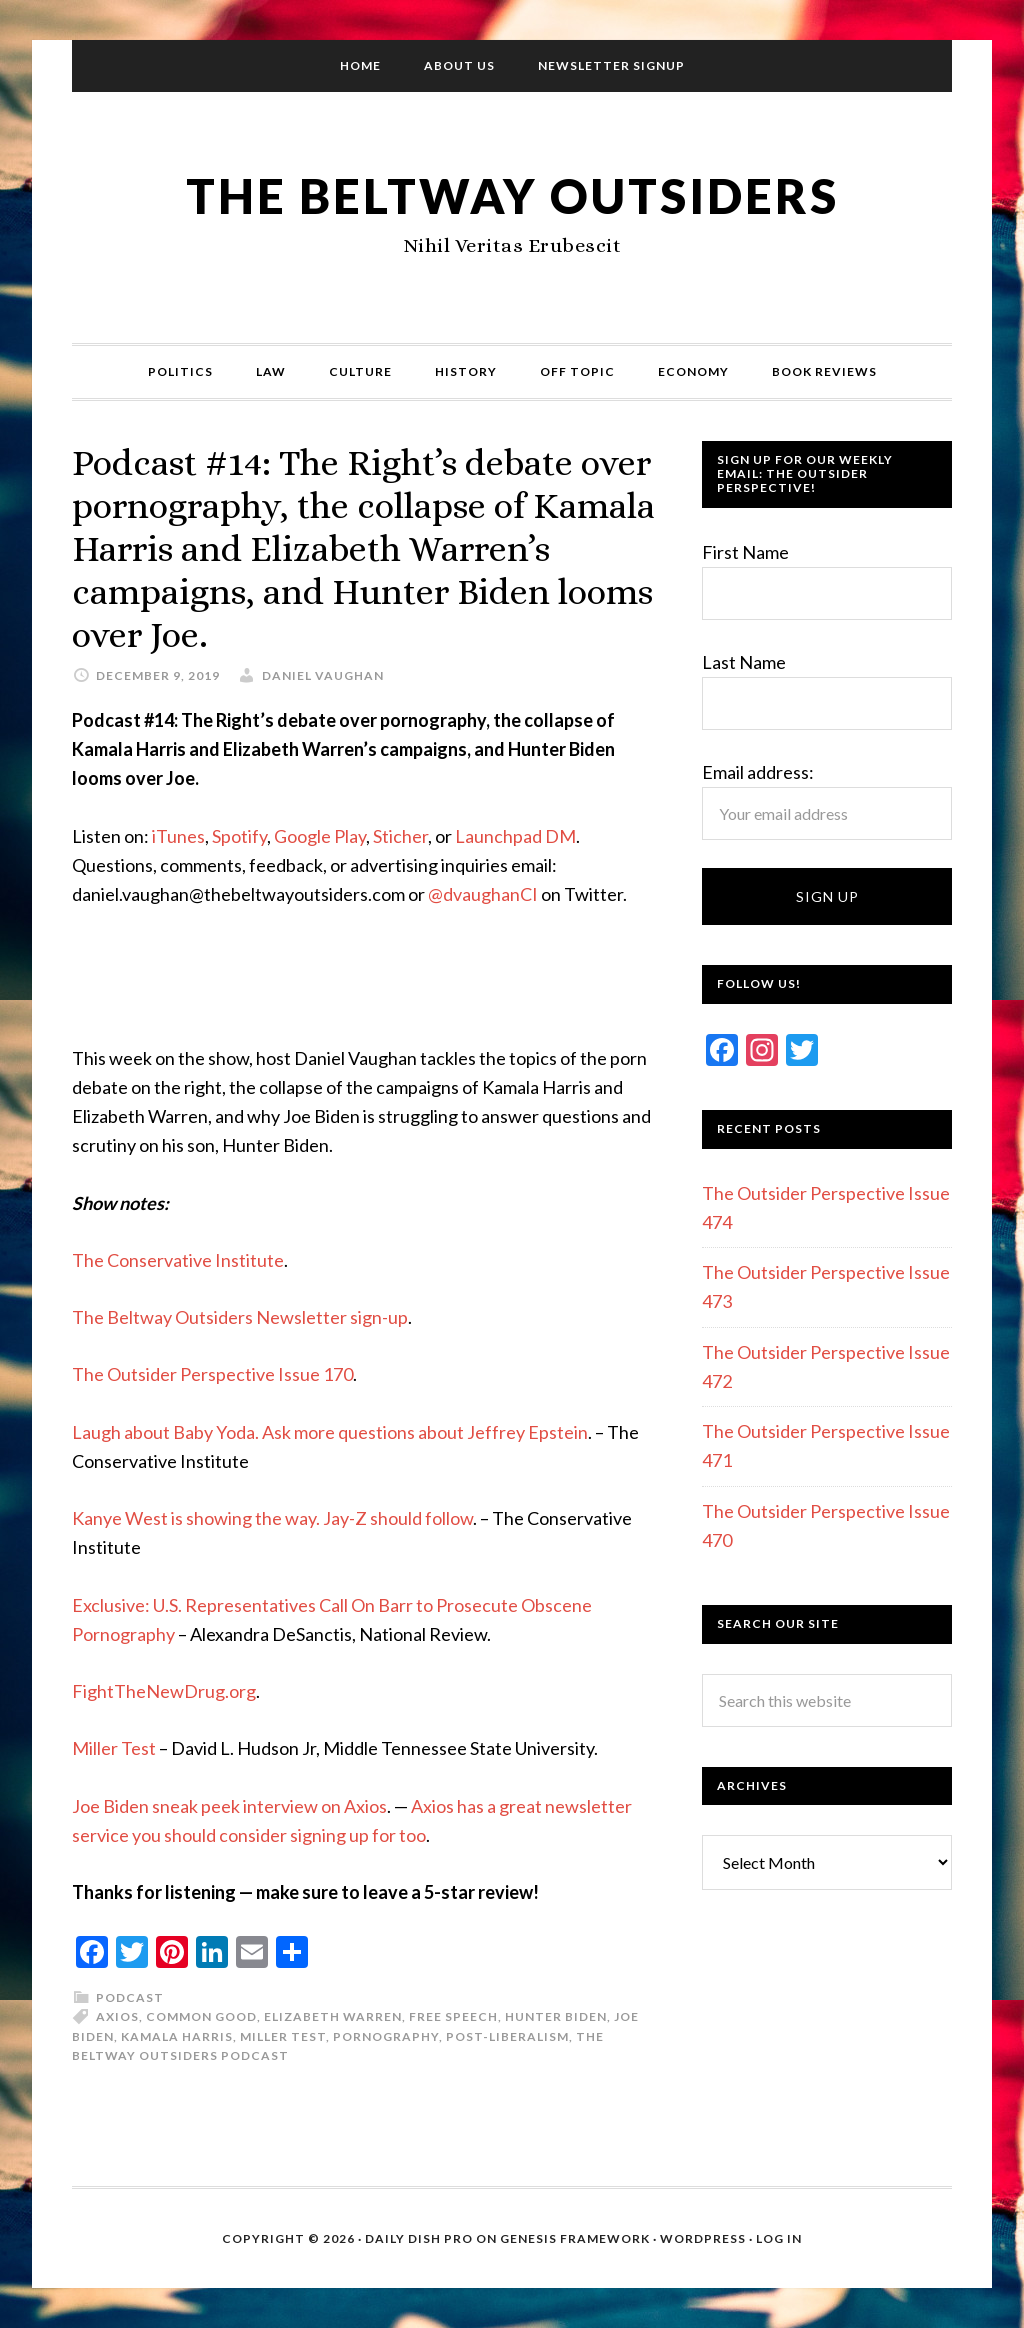 Image resolution: width=1024 pixels, height=2328 pixels. Describe the element at coordinates (330, 1432) in the screenshot. I see `Laugh about Baby Yoda. Ask more questions about Jeffrey Epstein` at that location.